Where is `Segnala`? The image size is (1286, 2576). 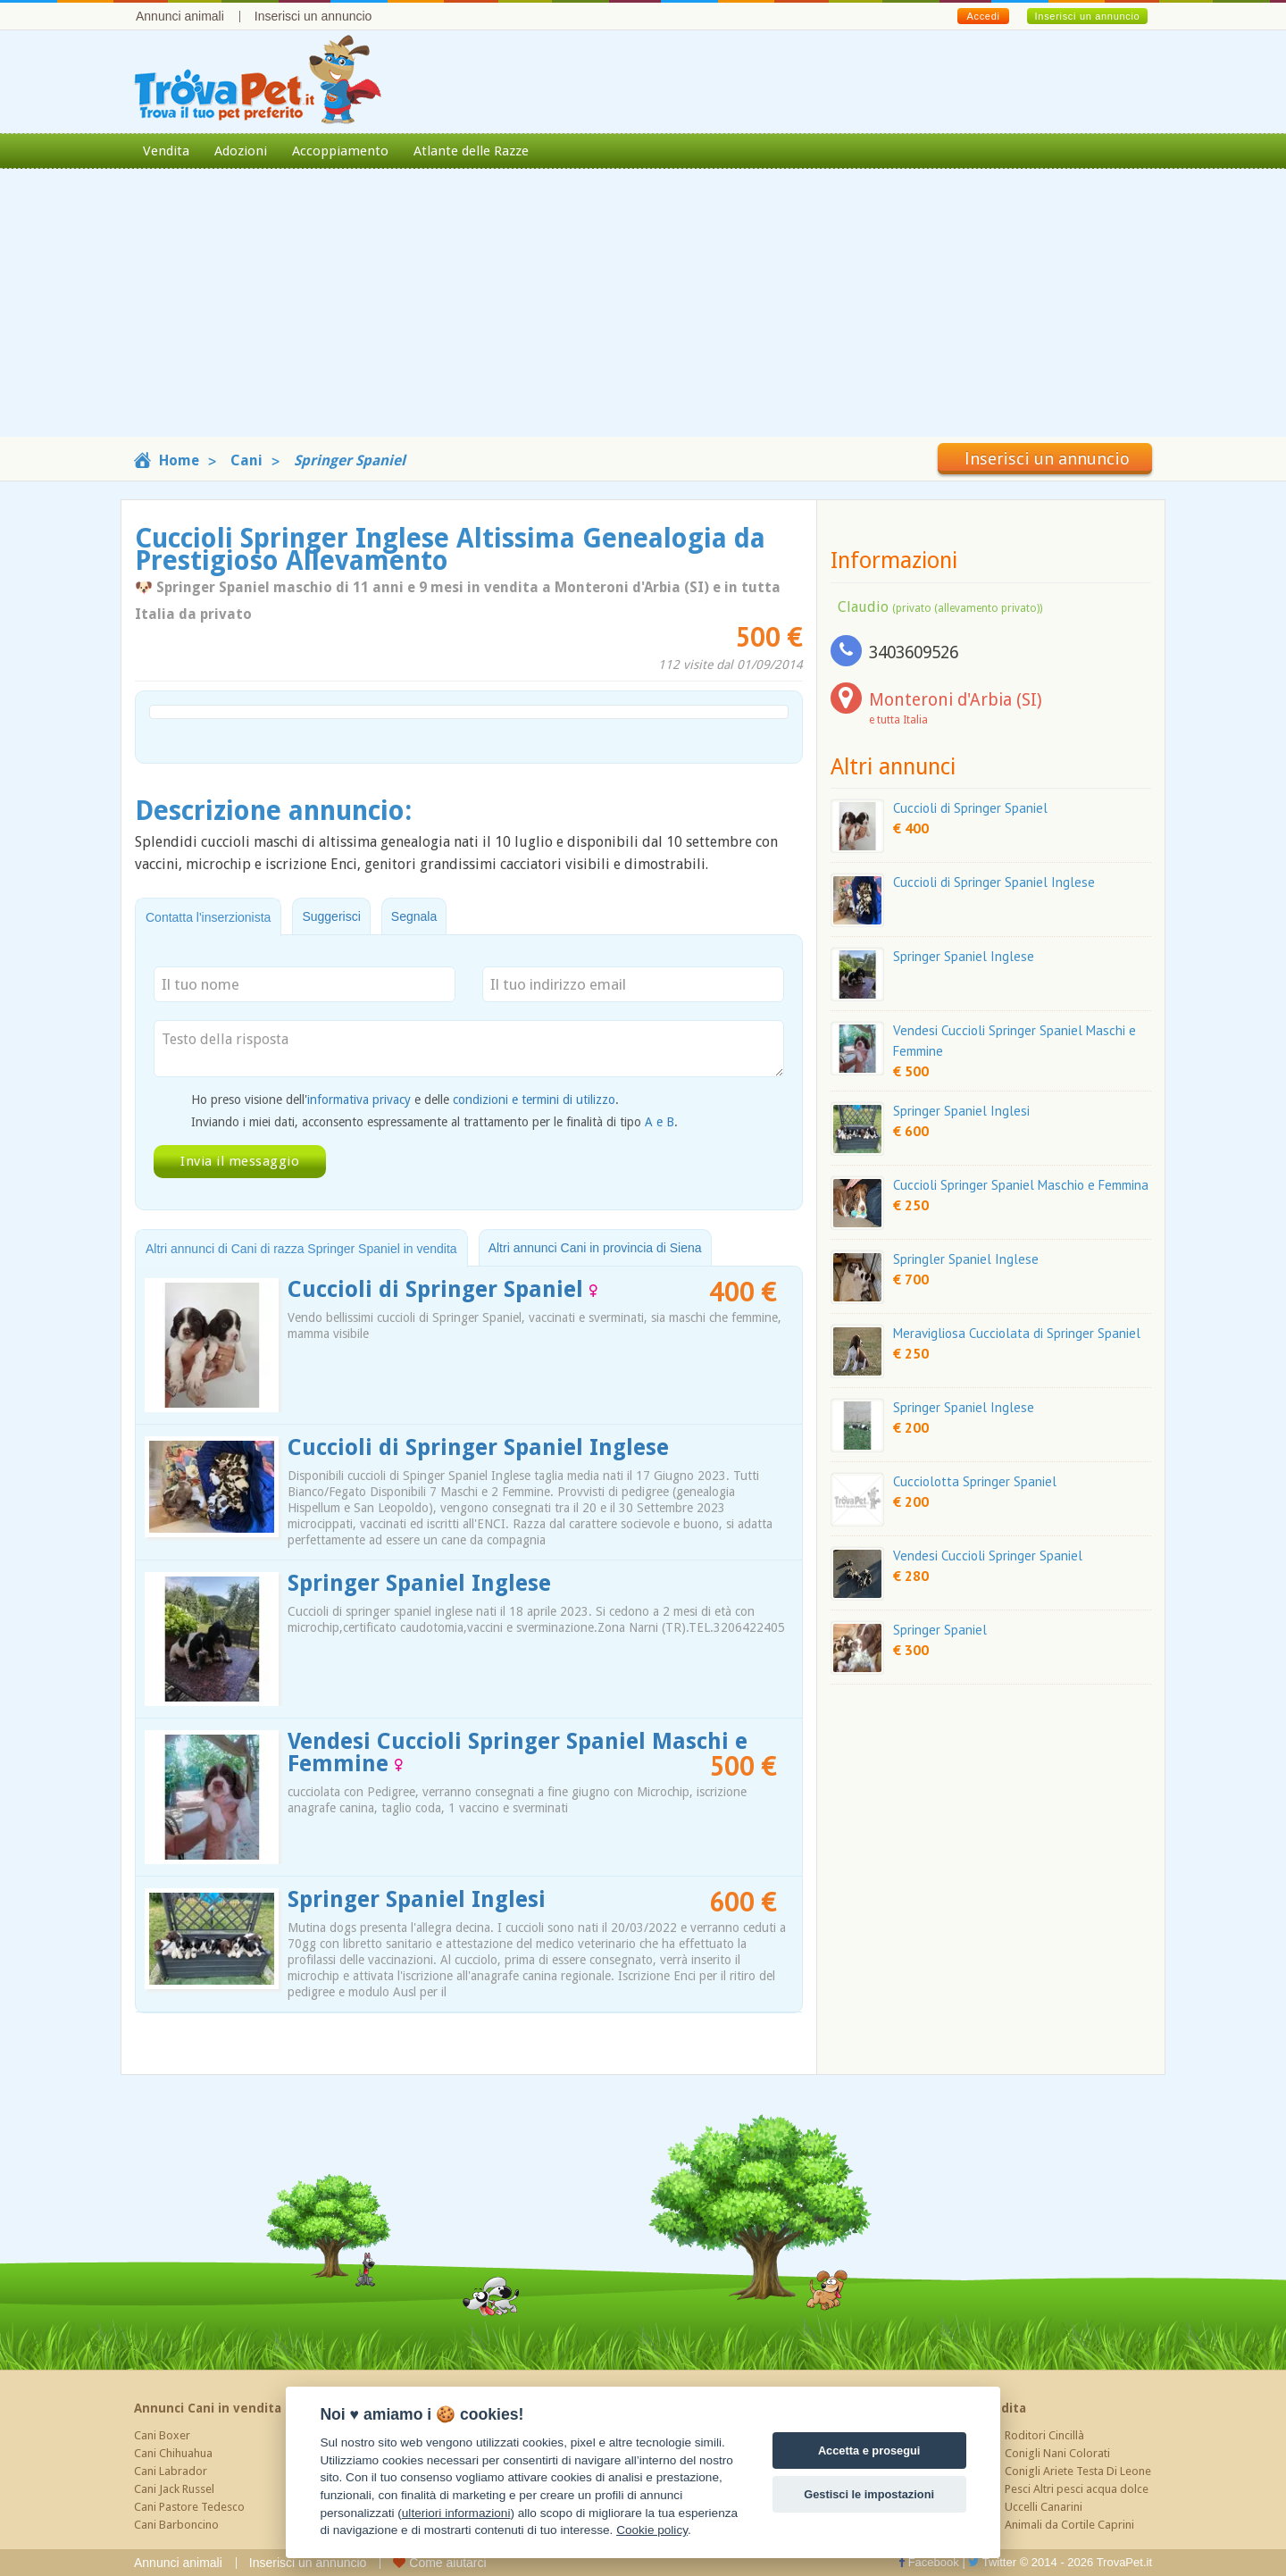
Segnala is located at coordinates (414, 916).